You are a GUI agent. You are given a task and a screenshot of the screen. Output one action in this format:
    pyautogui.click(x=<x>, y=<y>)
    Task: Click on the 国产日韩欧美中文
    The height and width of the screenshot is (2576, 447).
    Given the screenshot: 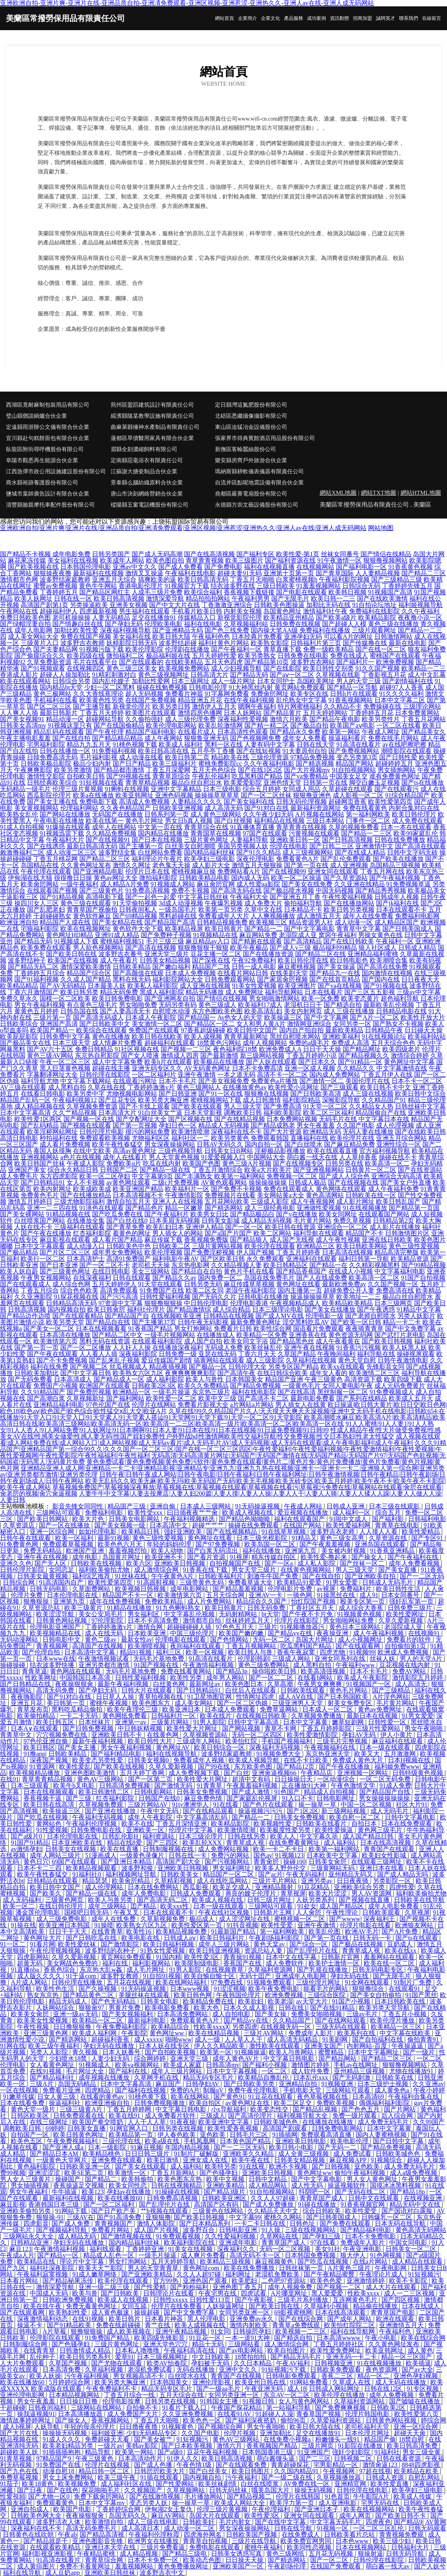 What is the action you would take?
    pyautogui.click(x=104, y=1023)
    